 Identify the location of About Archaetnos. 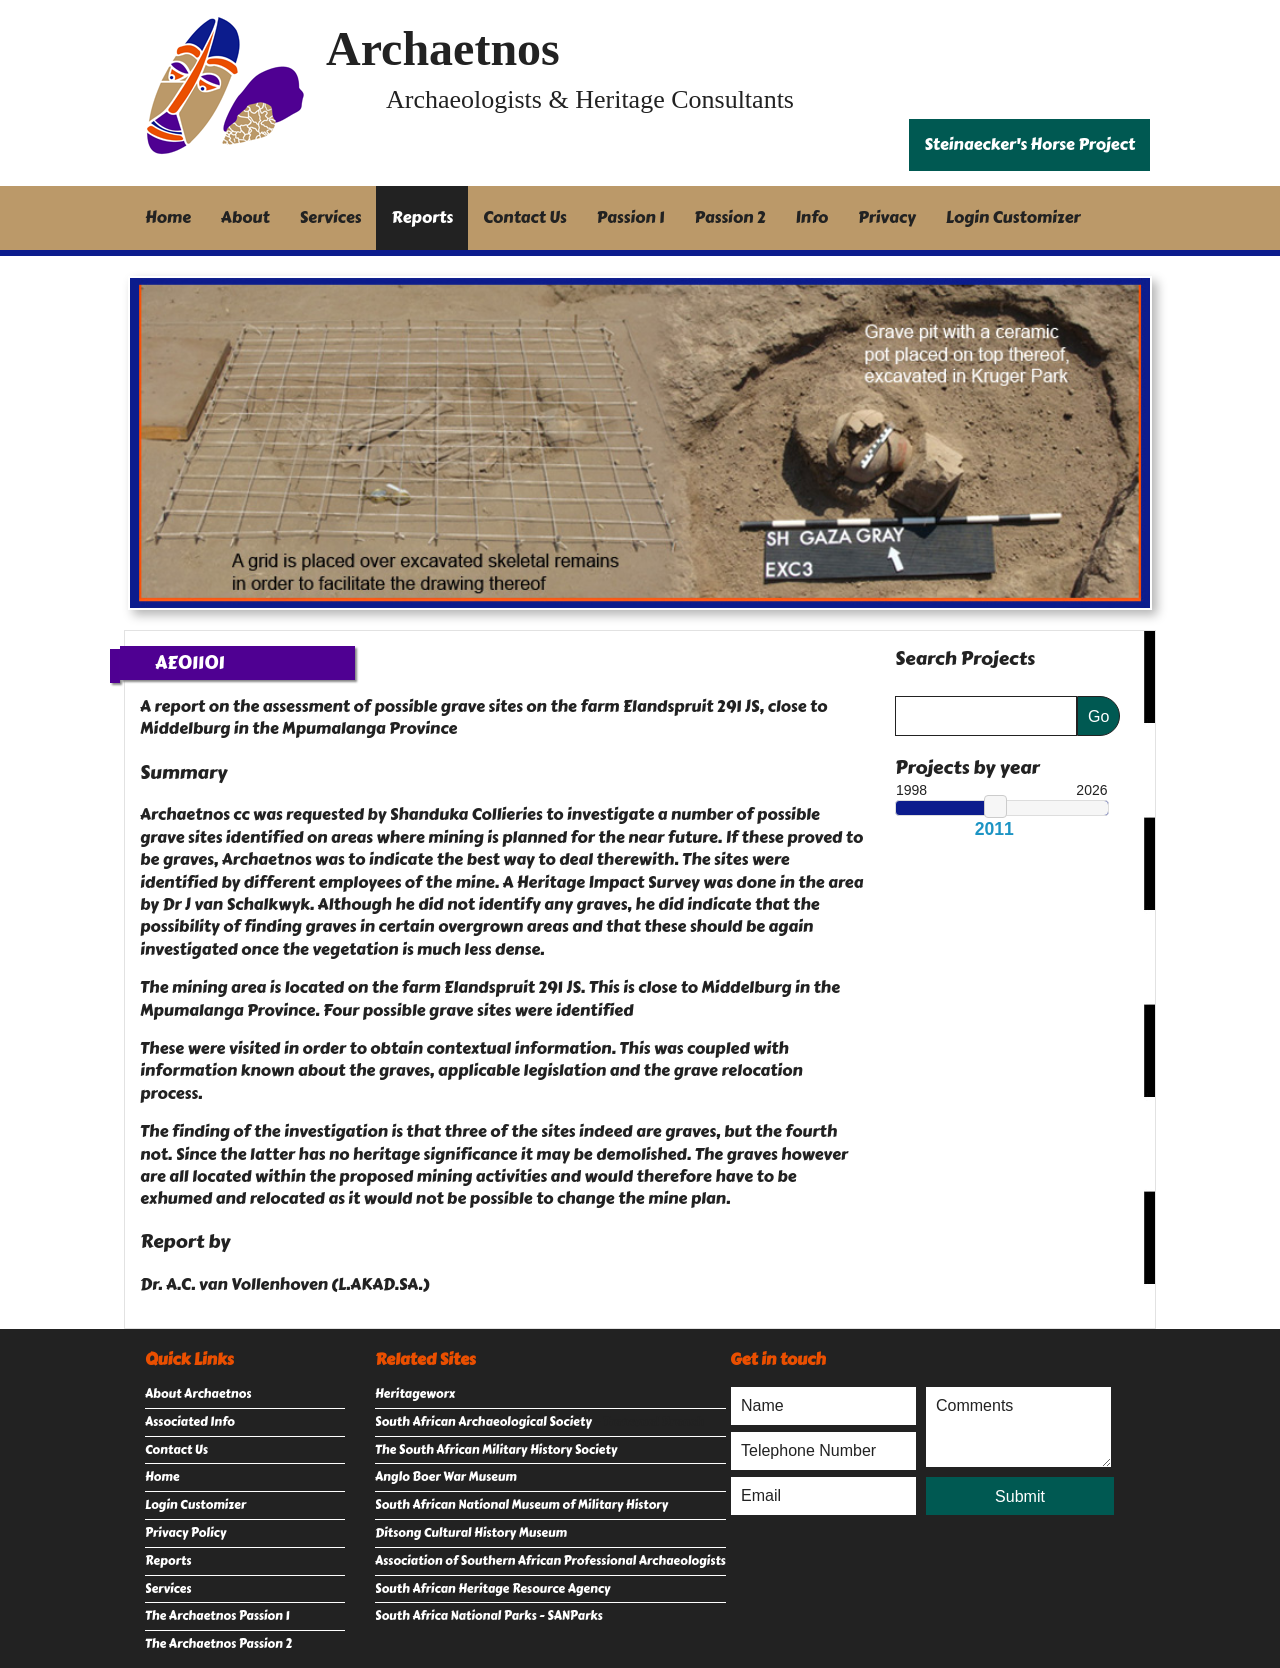
(198, 1394).